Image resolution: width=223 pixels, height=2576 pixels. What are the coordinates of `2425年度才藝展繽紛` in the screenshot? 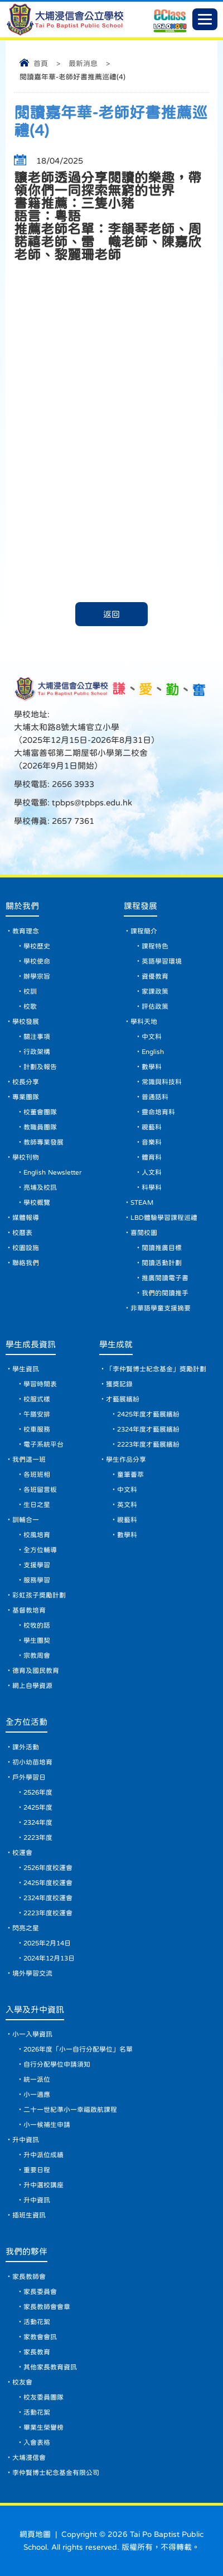 It's located at (148, 1414).